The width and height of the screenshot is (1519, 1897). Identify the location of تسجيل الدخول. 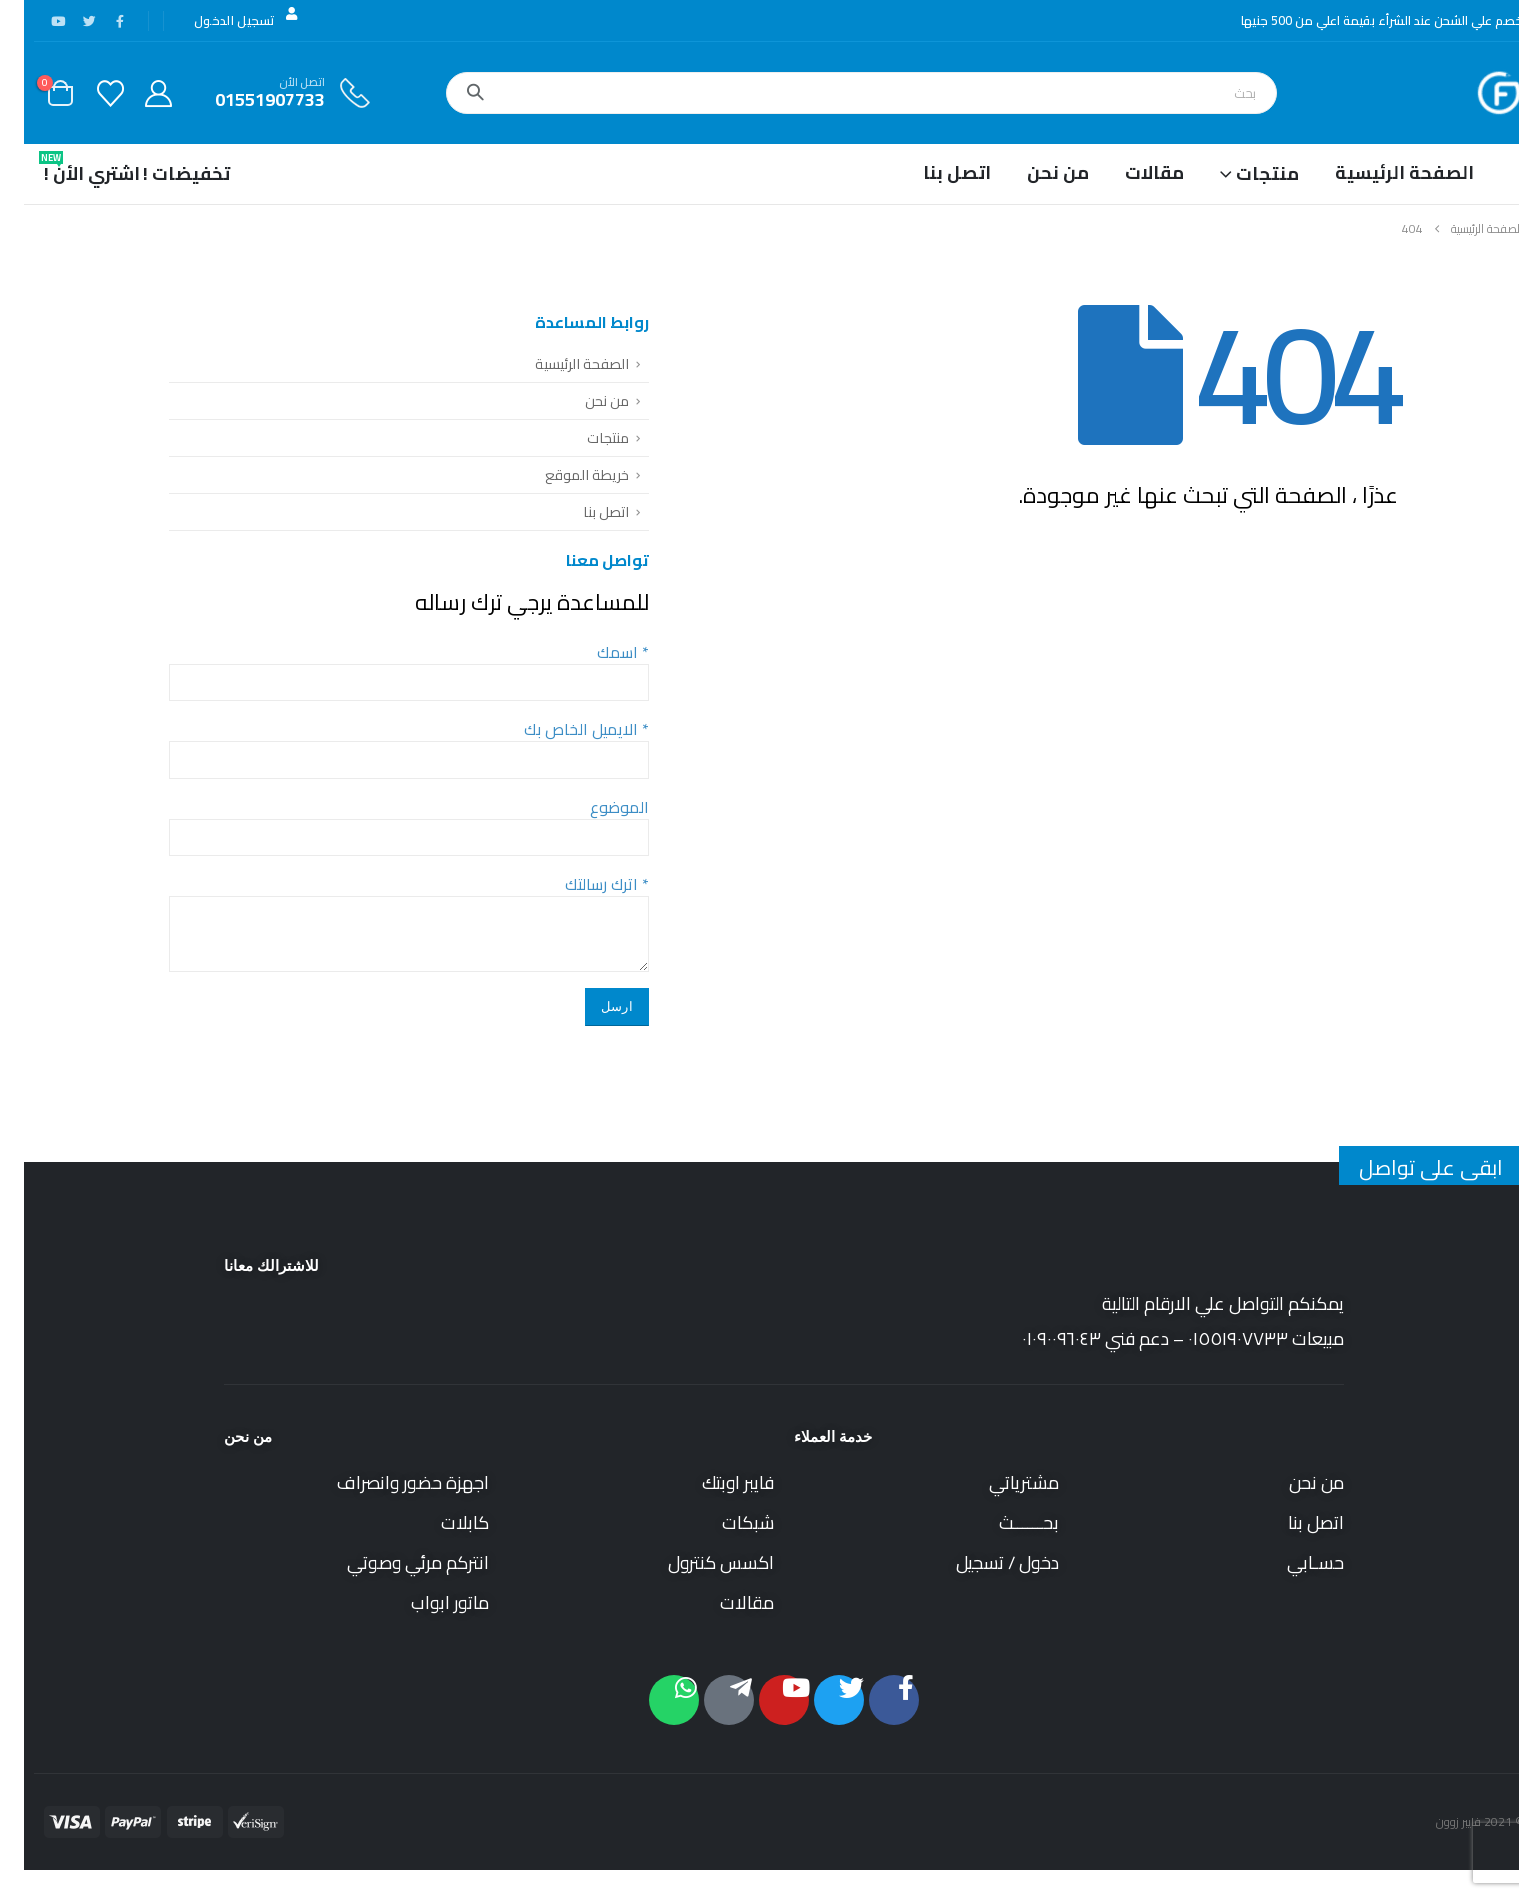
(223, 20).